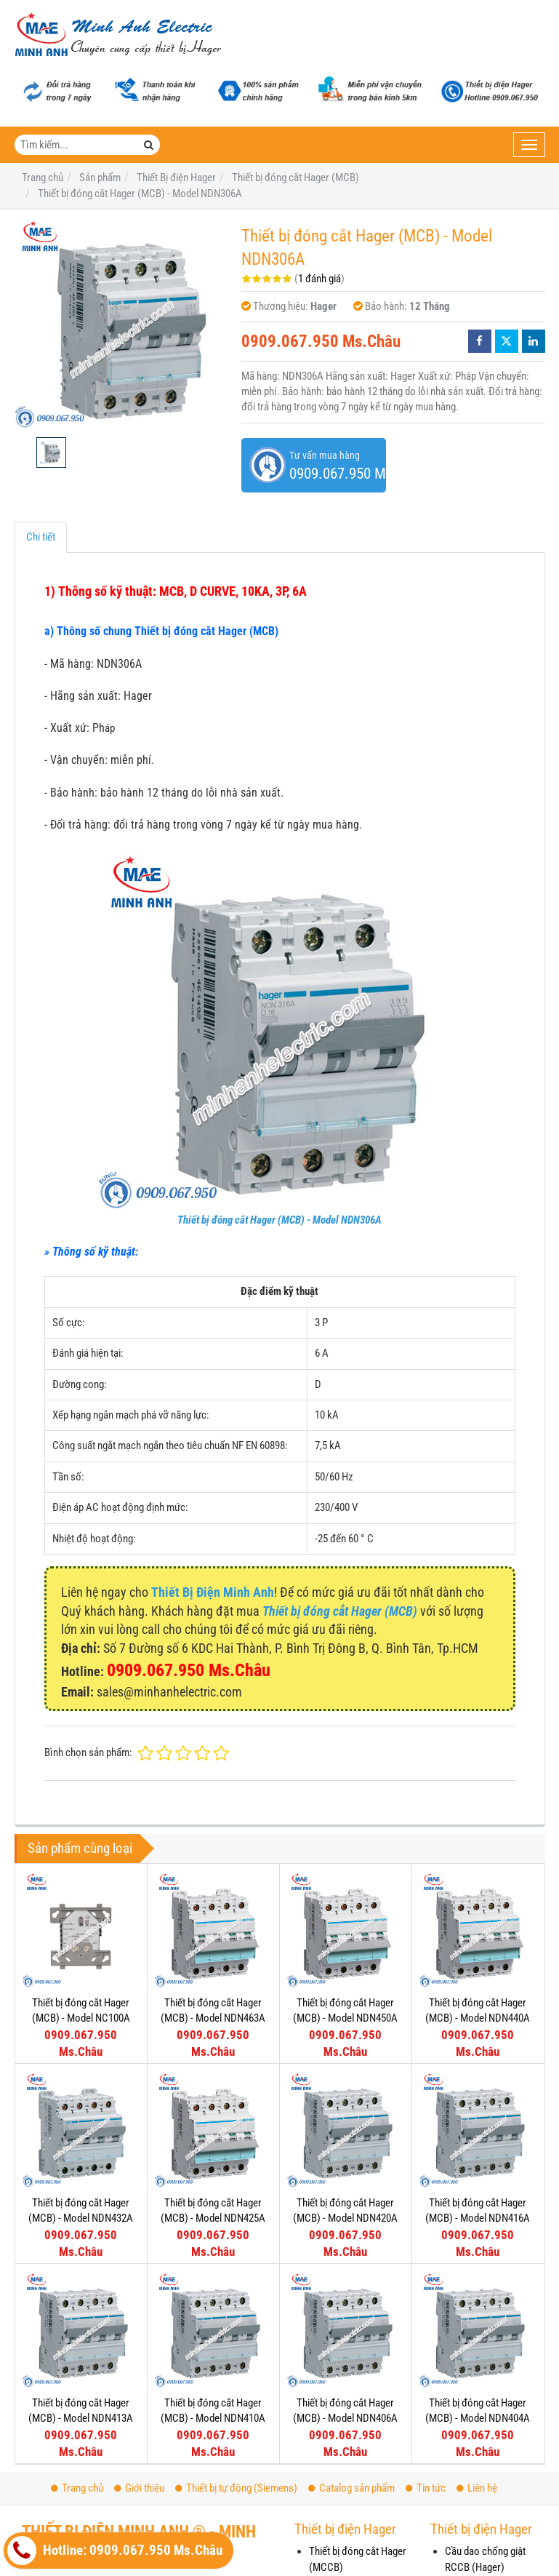  I want to click on Thiết bị tự động (Siemens), so click(236, 2488).